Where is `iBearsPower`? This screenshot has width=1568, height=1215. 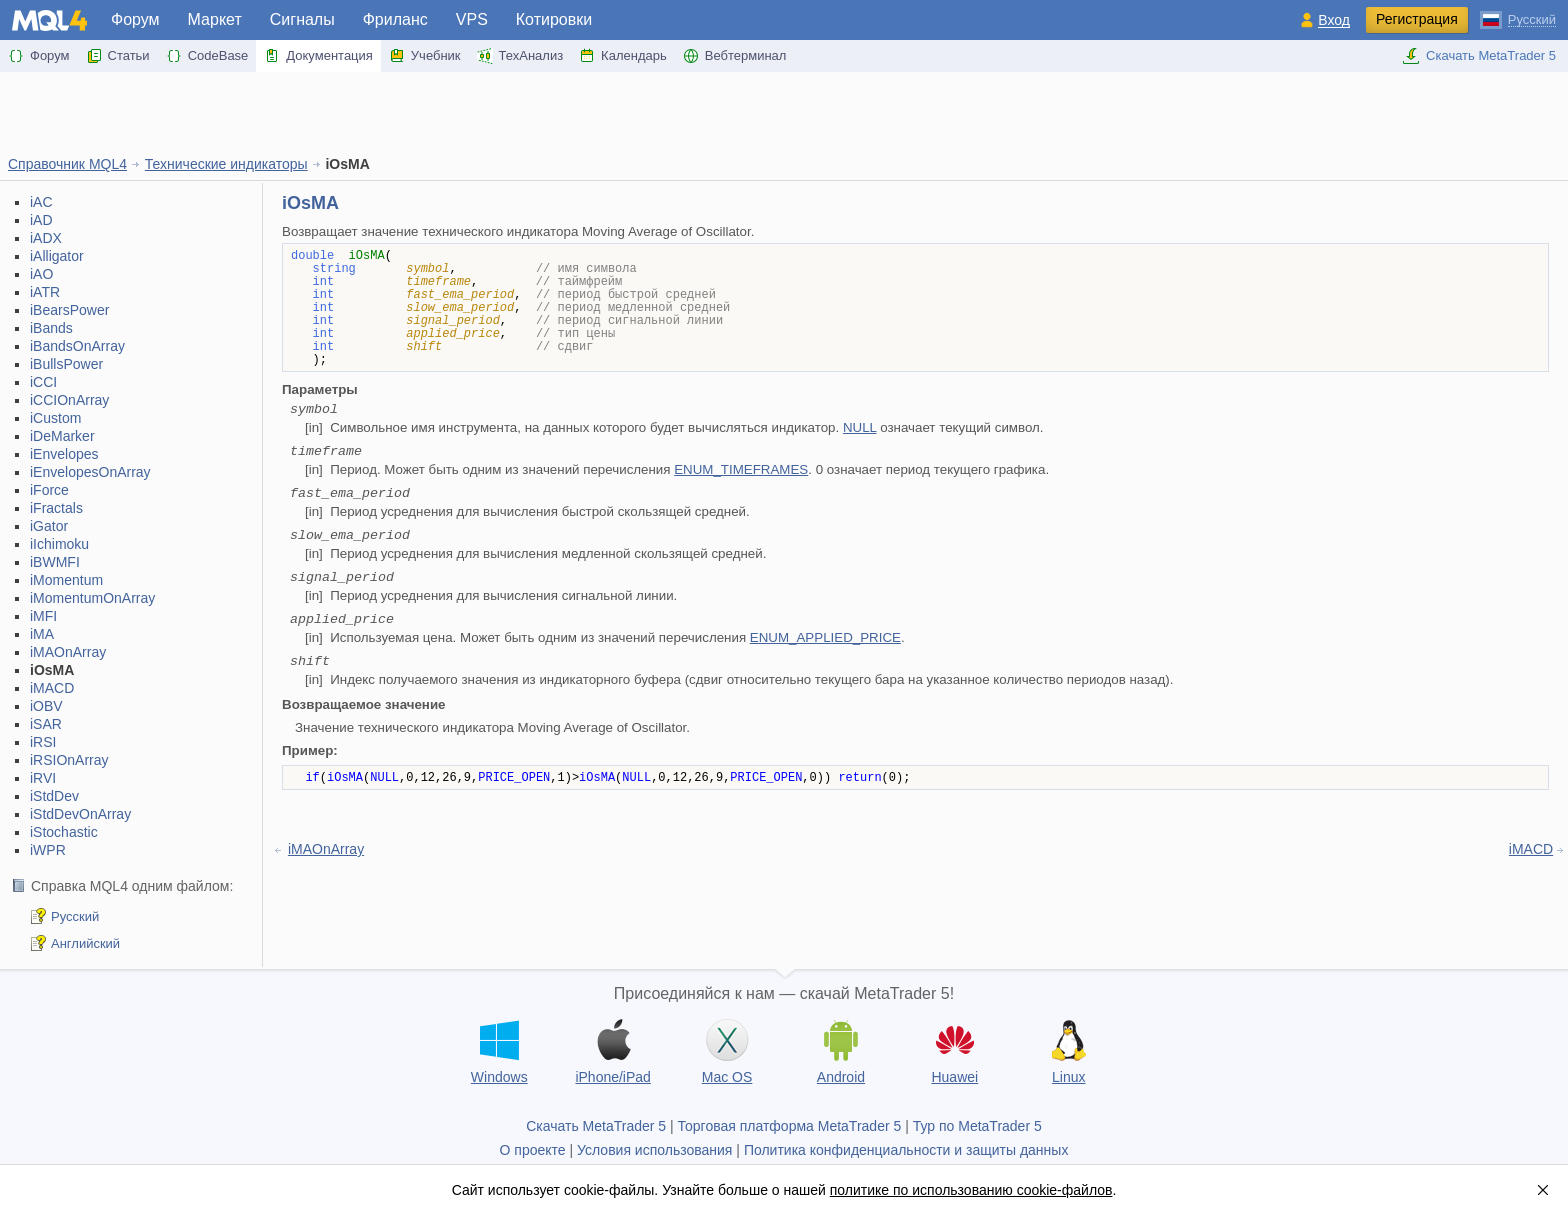 iBearsPower is located at coordinates (69, 310).